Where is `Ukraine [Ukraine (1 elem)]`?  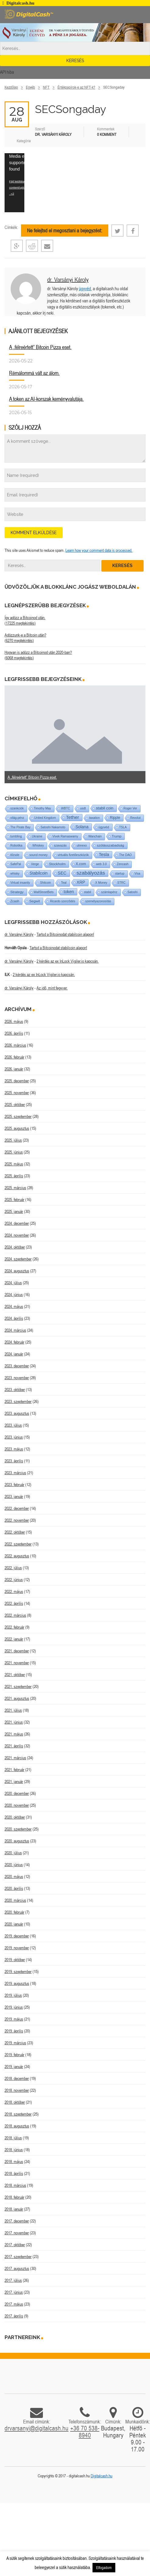
Ukraine [Ukraine (1 elem)] is located at coordinates (37, 836).